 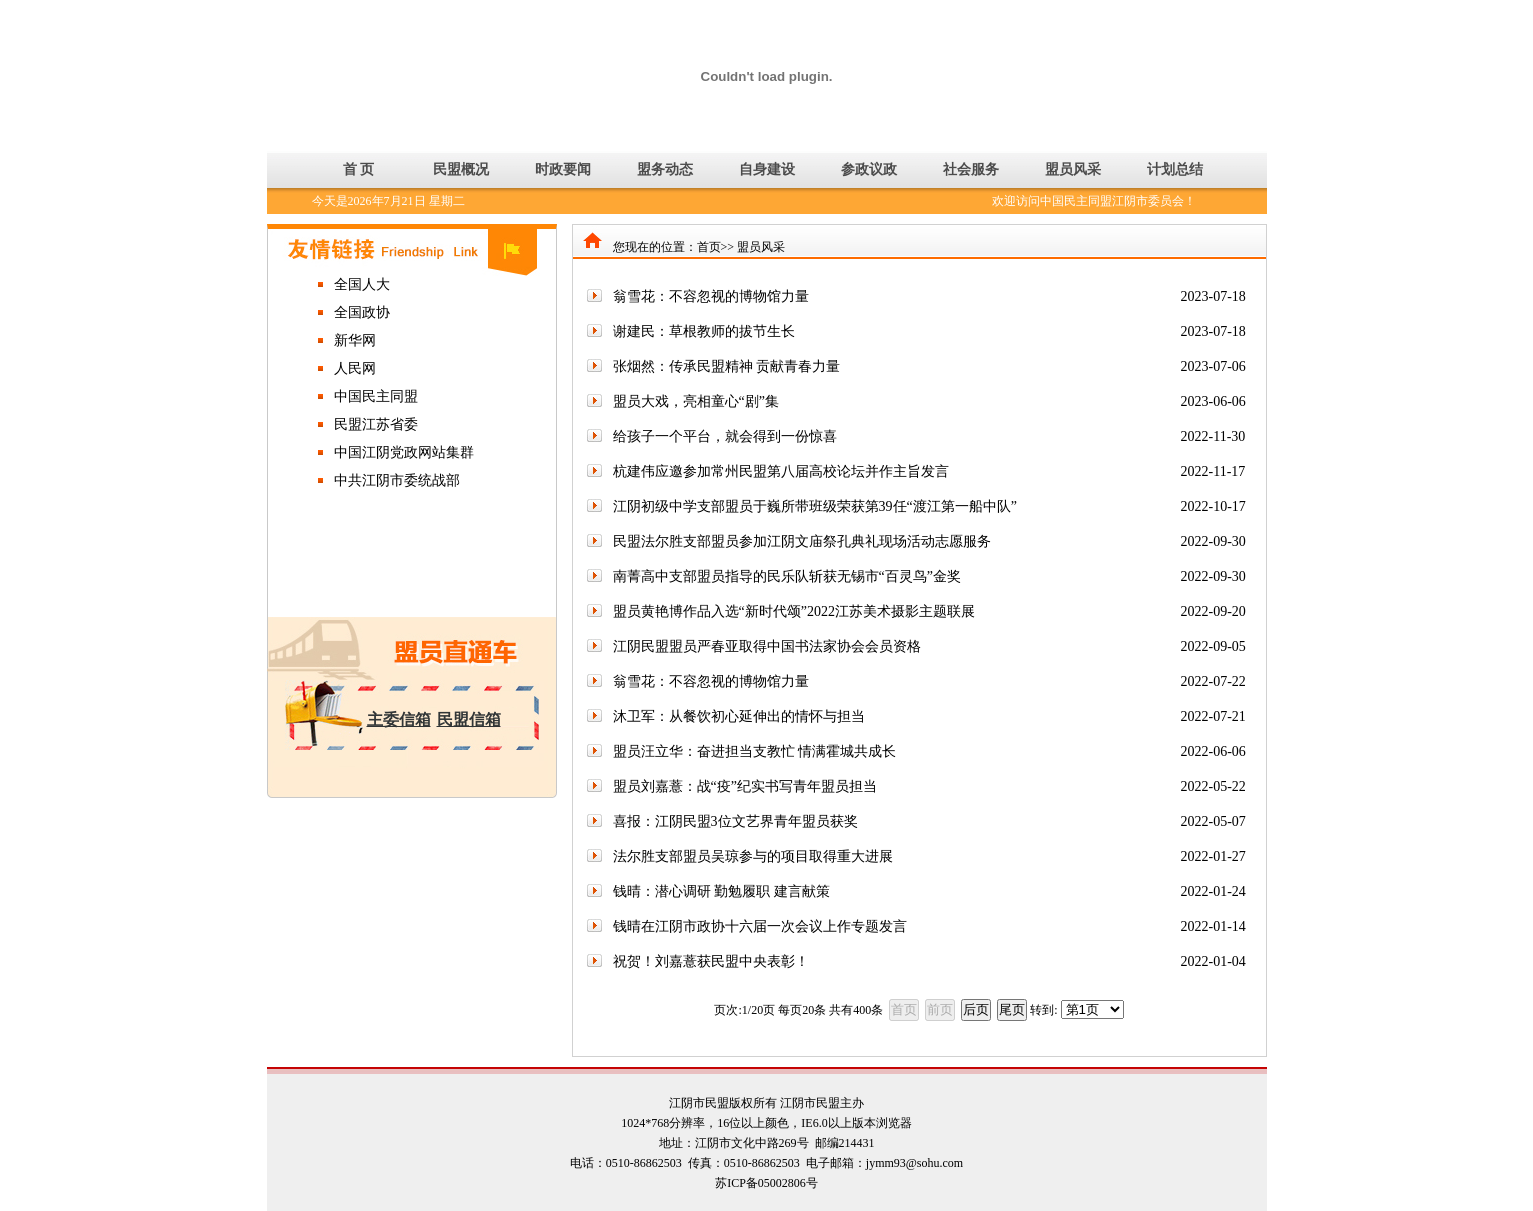 I want to click on 江阴初级中学支部盟员于巍所带班级荣获第39任“渡江第一船中队”, so click(x=815, y=506).